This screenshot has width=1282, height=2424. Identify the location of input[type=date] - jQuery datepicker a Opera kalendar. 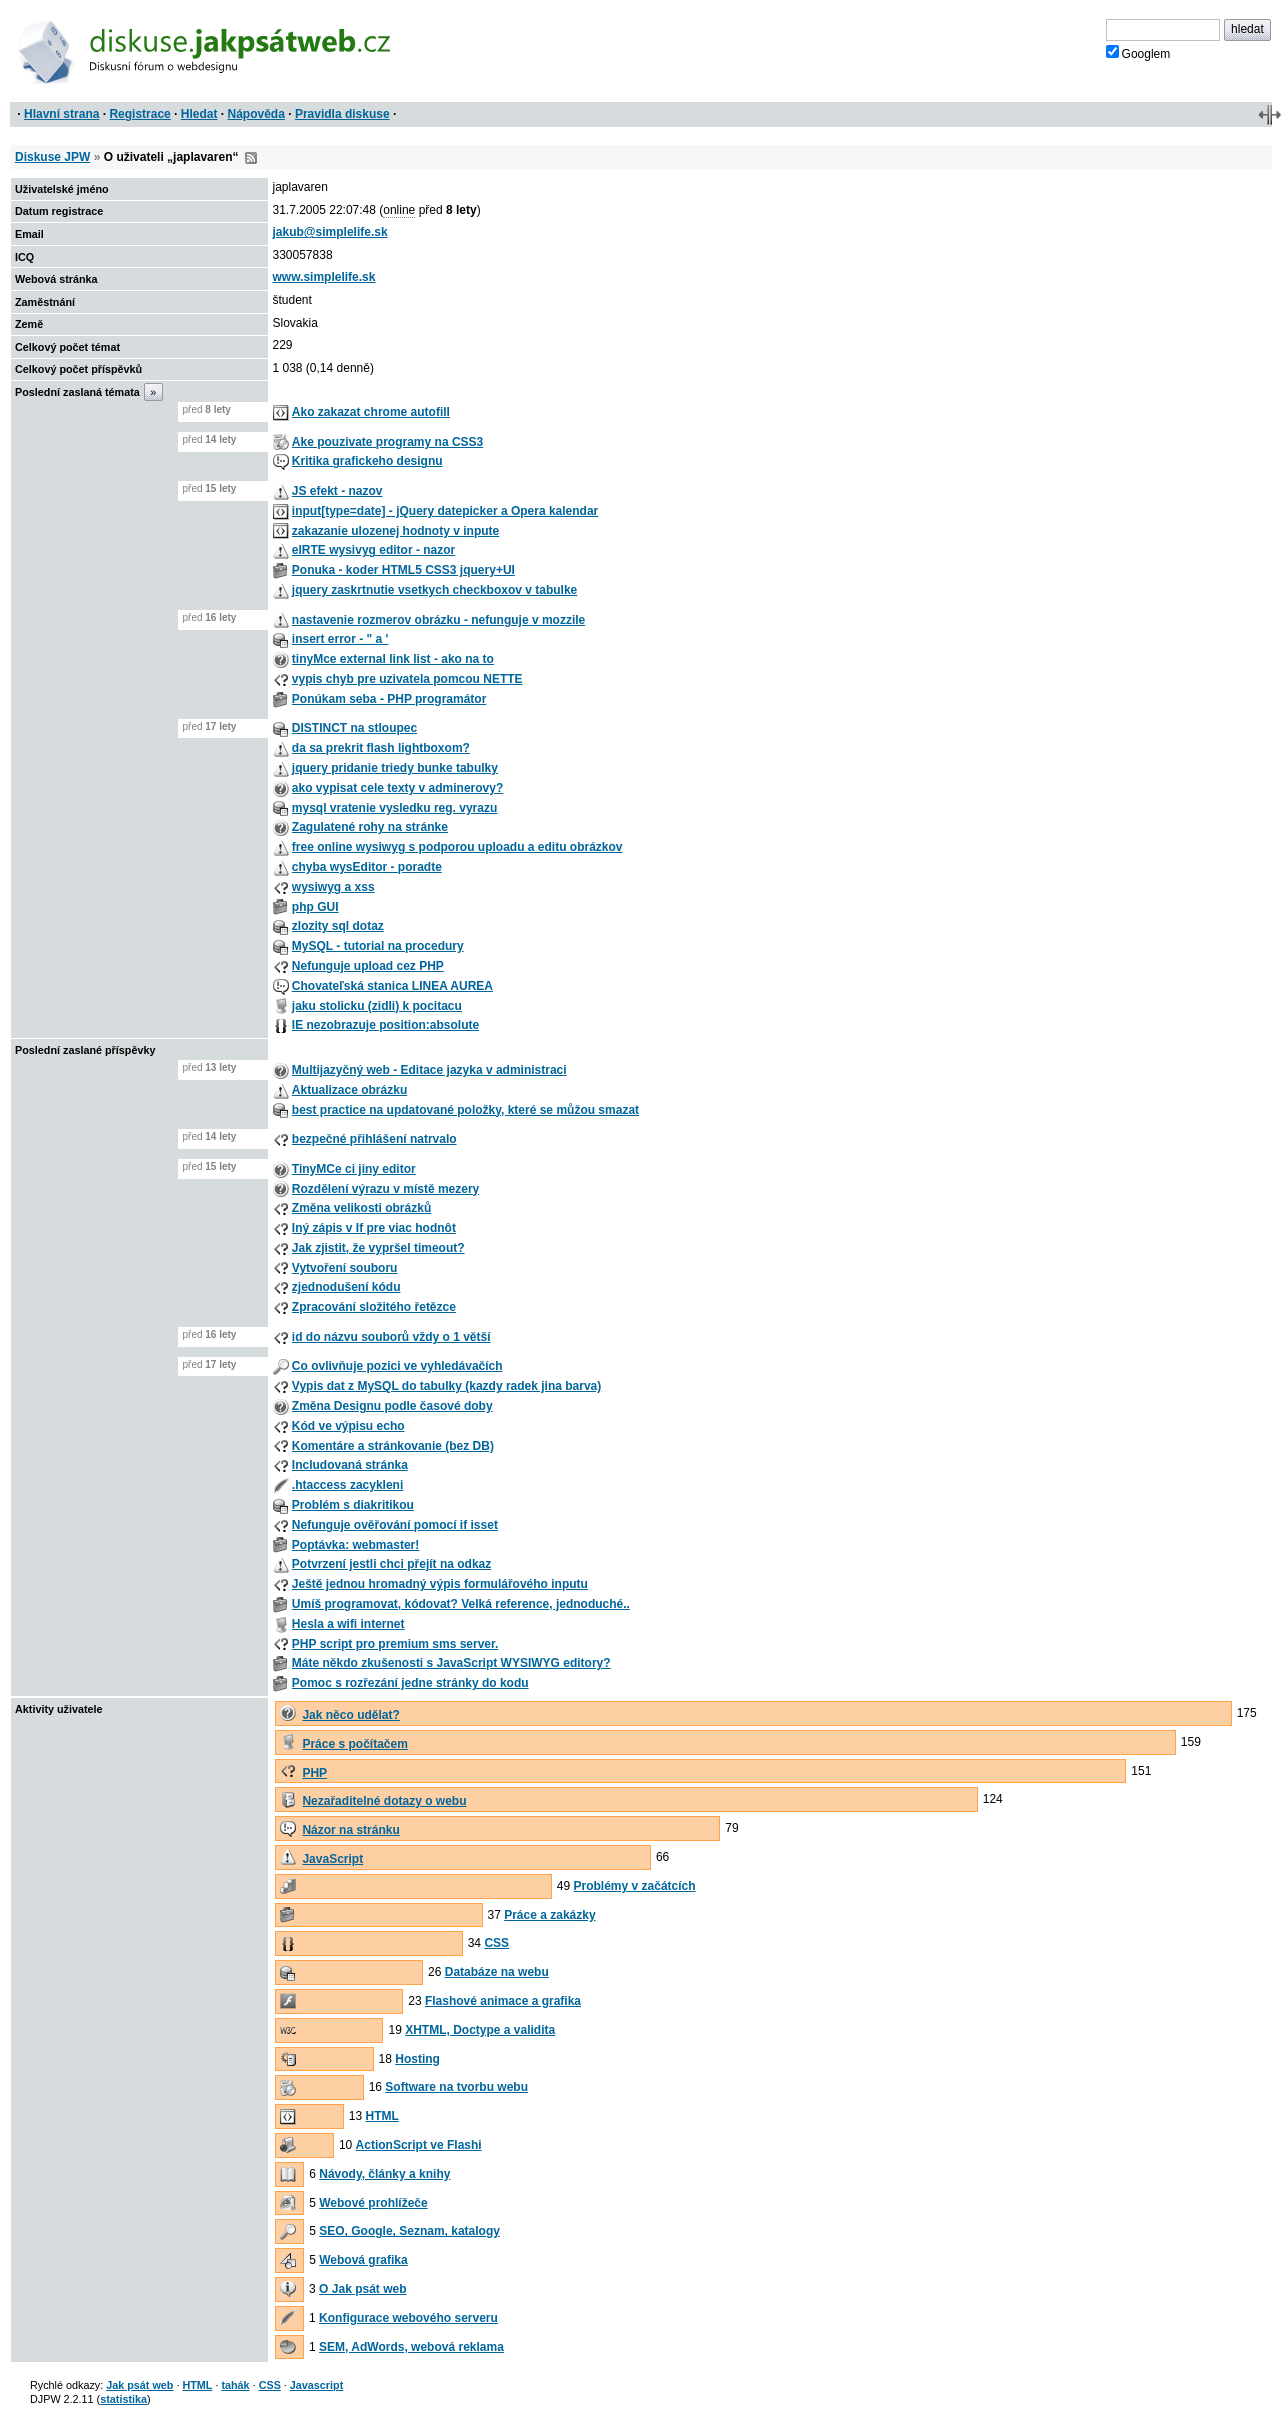
(445, 511).